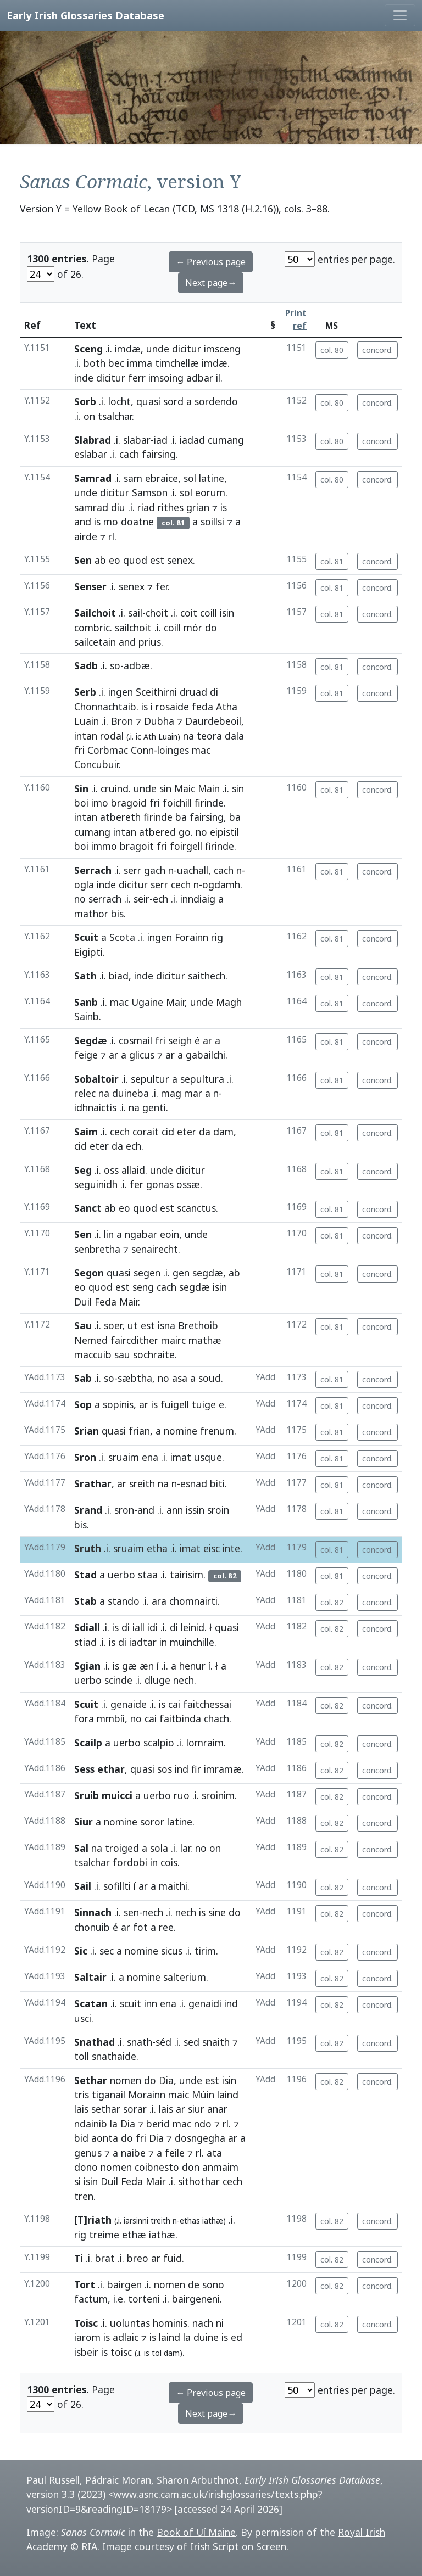 The width and height of the screenshot is (422, 2576). I want to click on Sceng, so click(88, 348).